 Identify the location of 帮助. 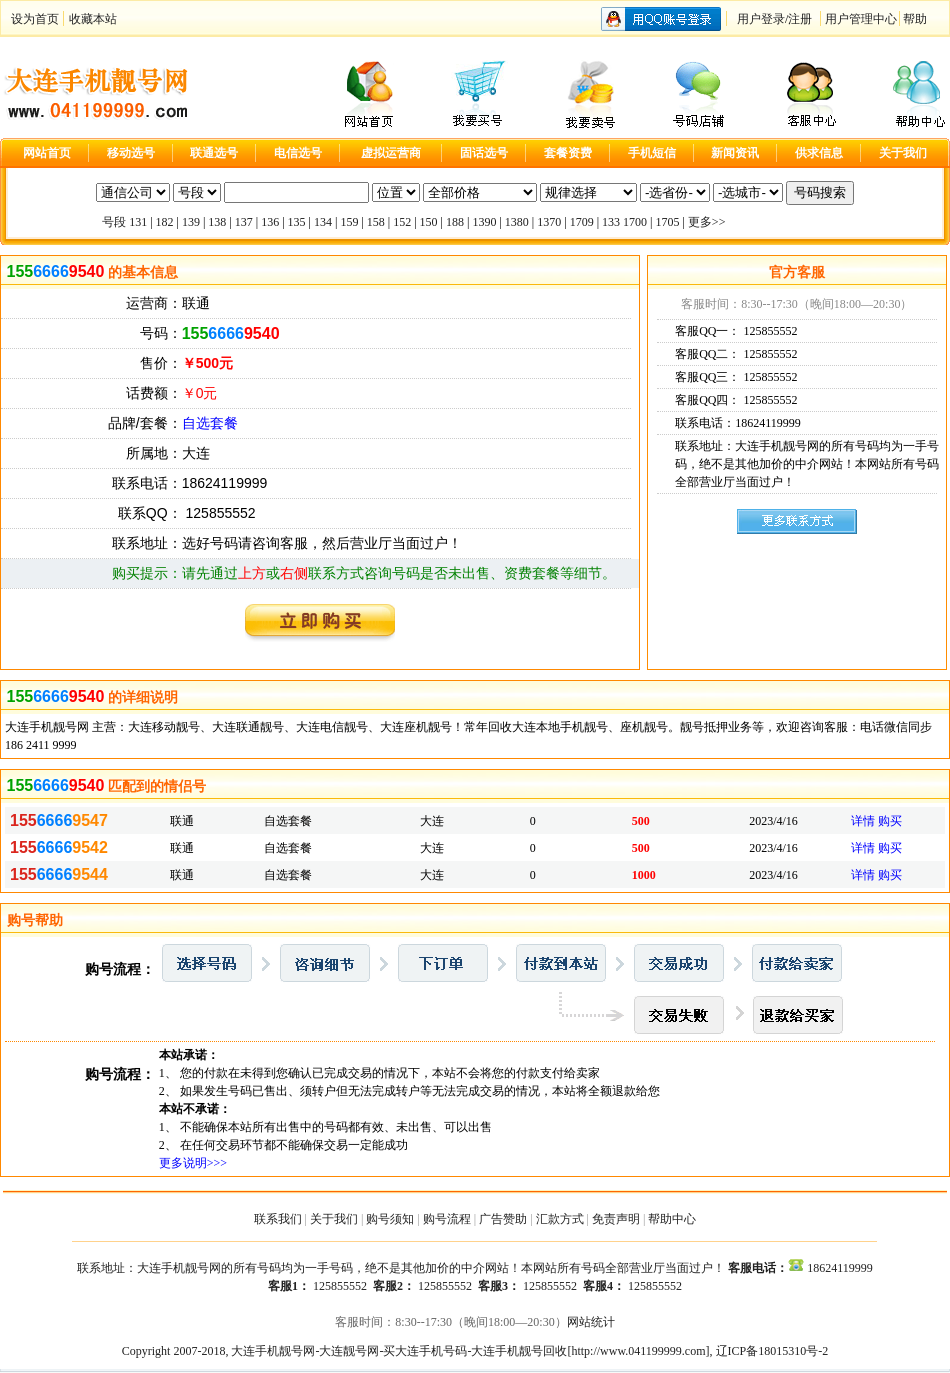
(915, 19).